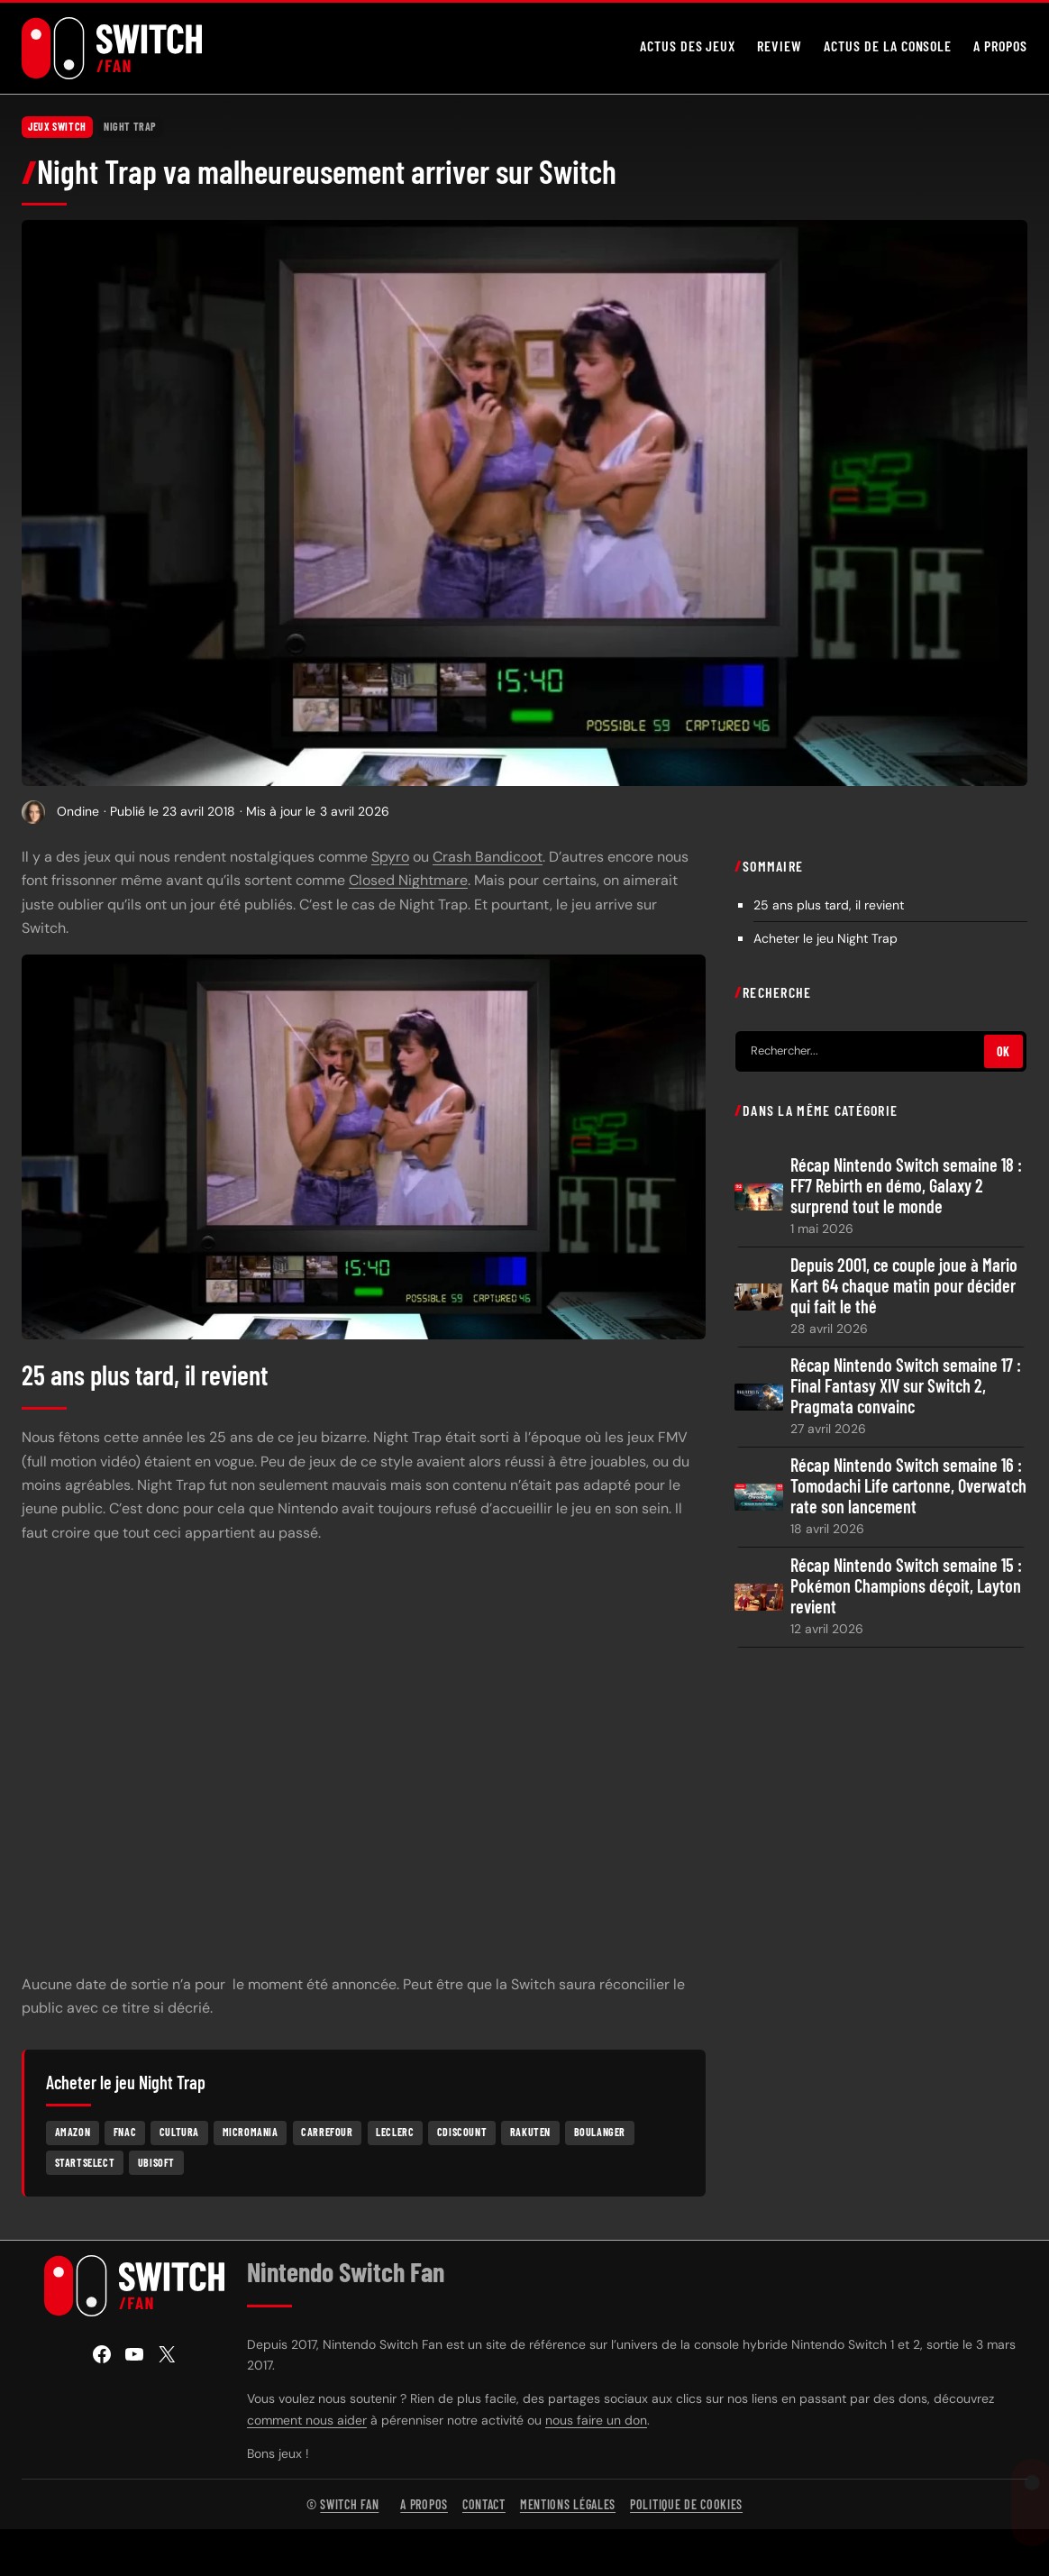 Image resolution: width=1049 pixels, height=2576 pixels. Describe the element at coordinates (326, 2131) in the screenshot. I see `Carrefour` at that location.